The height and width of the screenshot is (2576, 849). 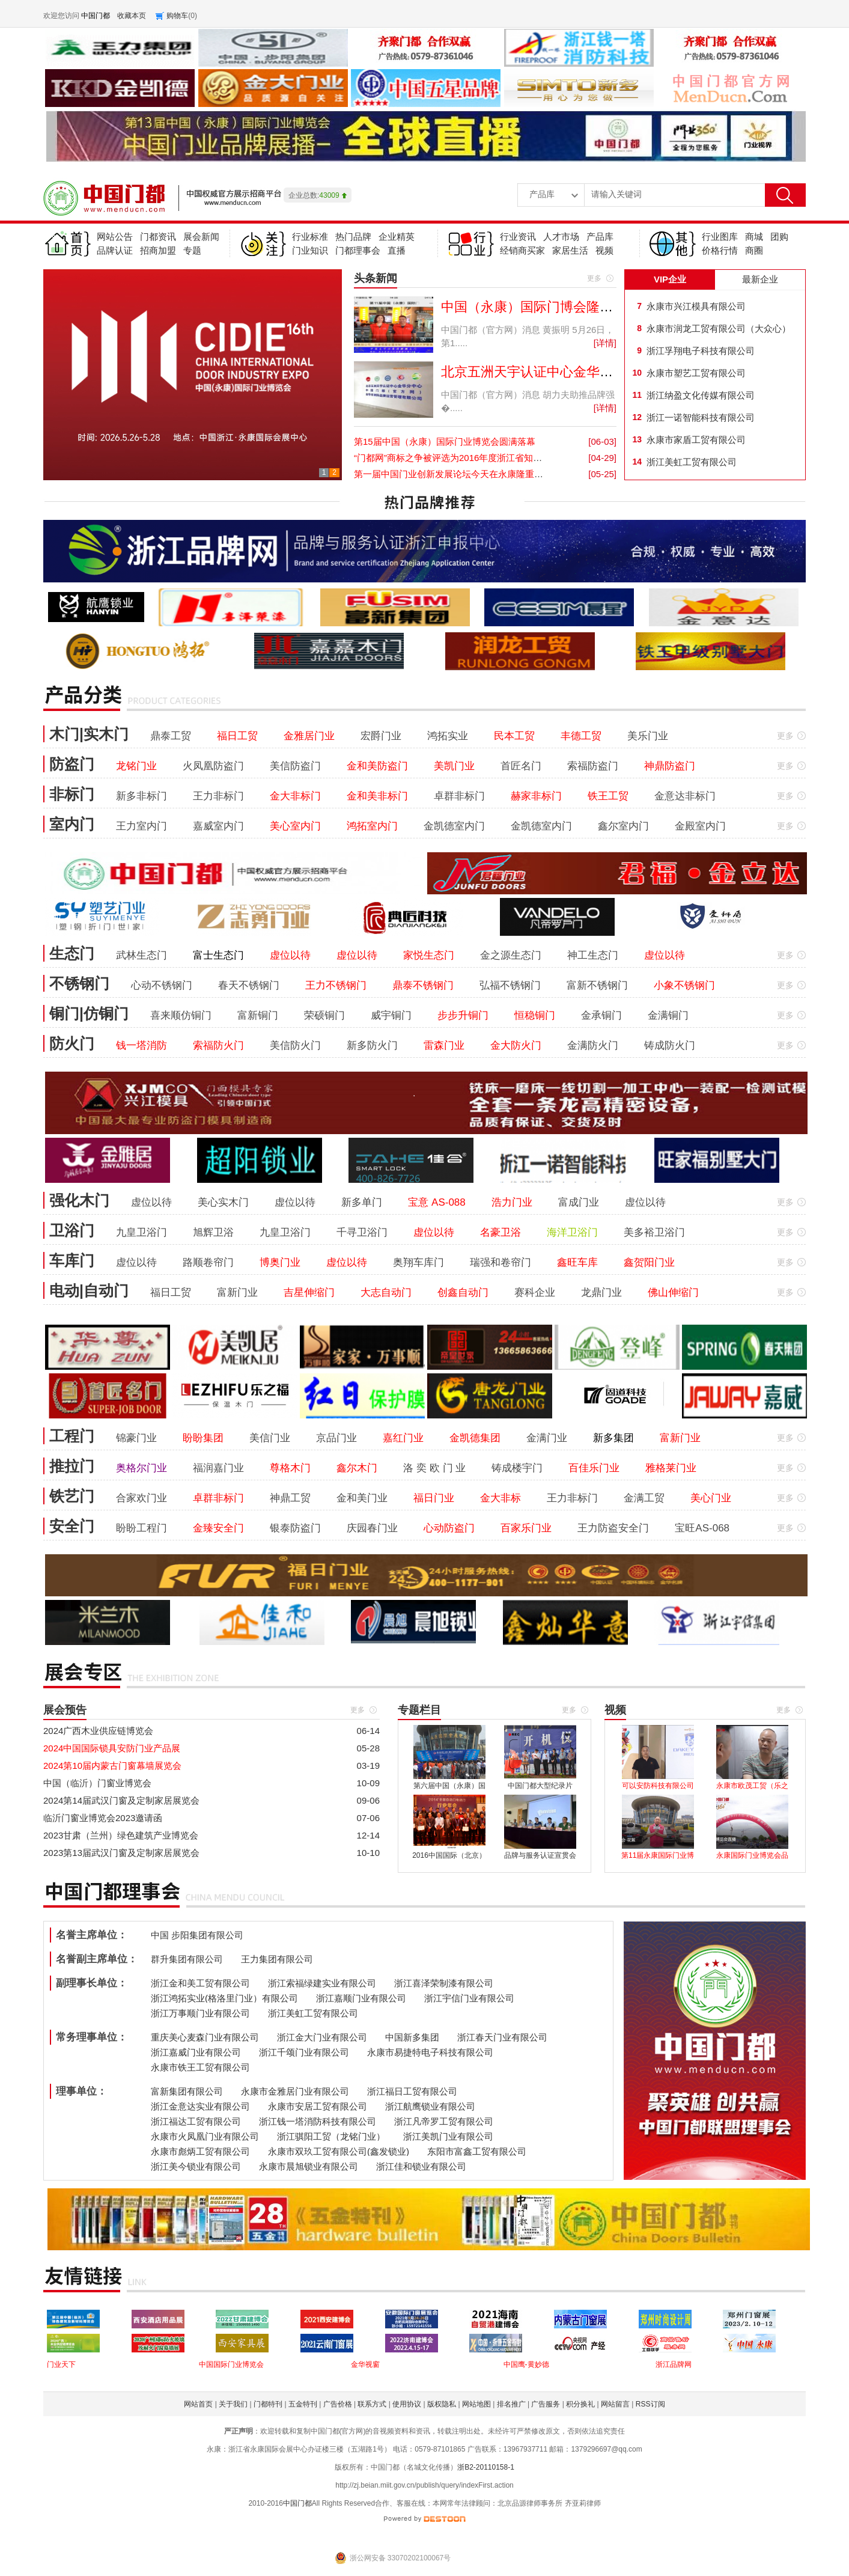 What do you see at coordinates (779, 236) in the screenshot?
I see `团购` at bounding box center [779, 236].